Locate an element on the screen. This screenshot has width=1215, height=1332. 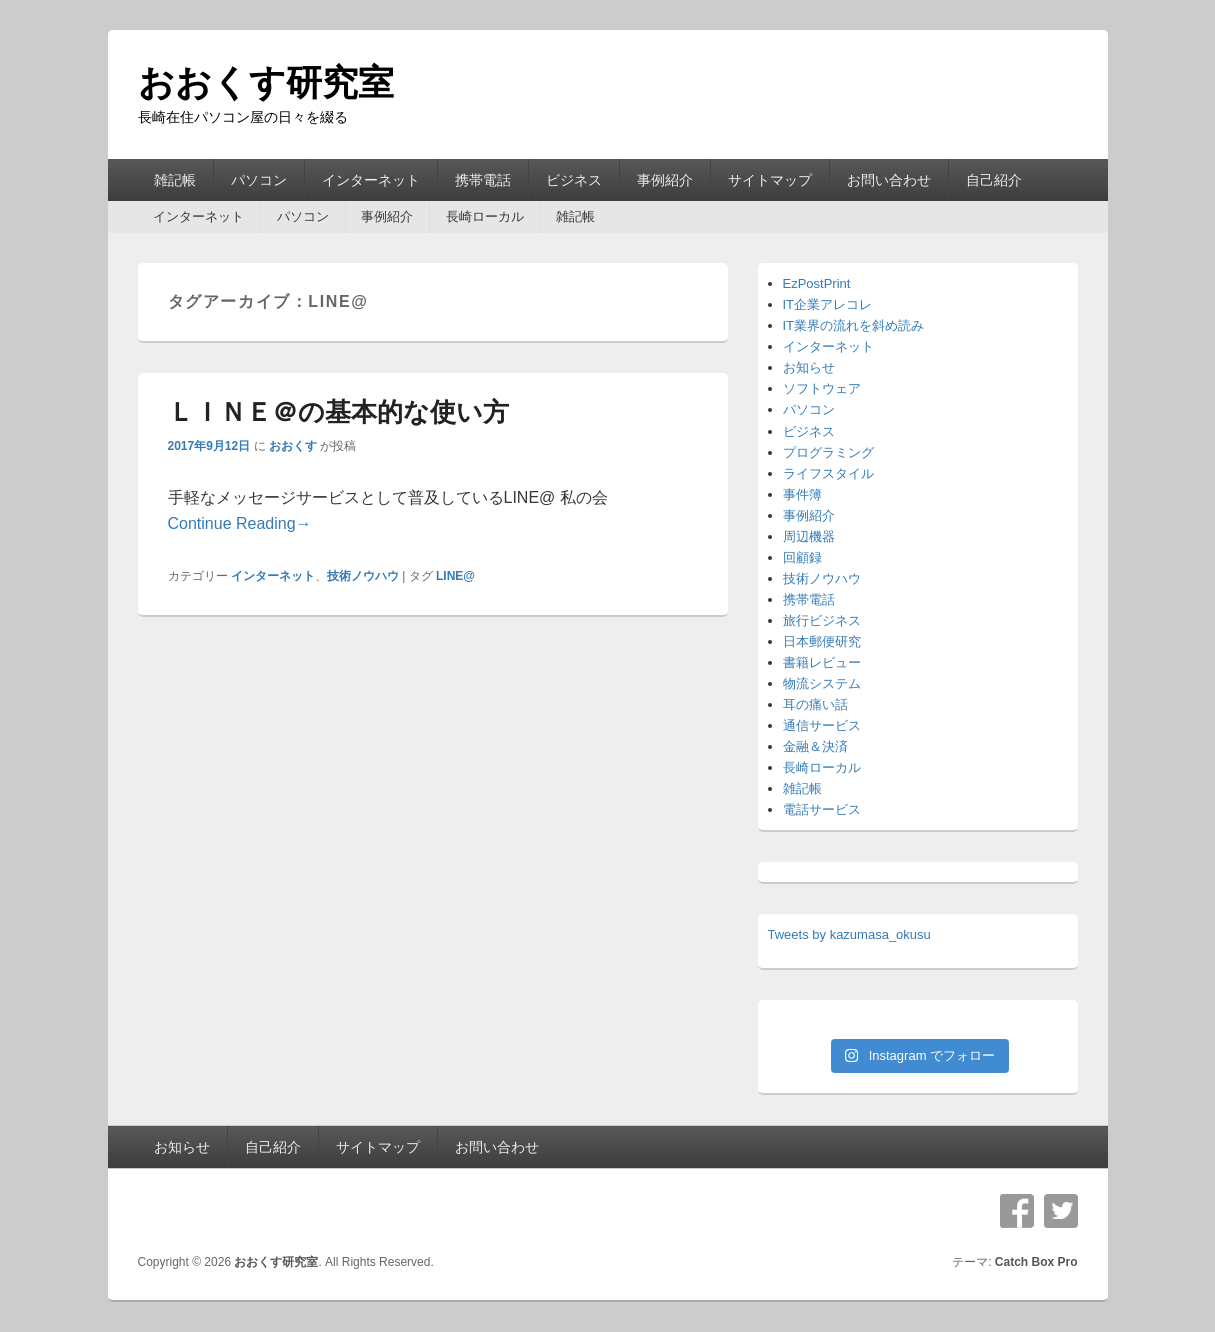
LINE@ is located at coordinates (455, 576).